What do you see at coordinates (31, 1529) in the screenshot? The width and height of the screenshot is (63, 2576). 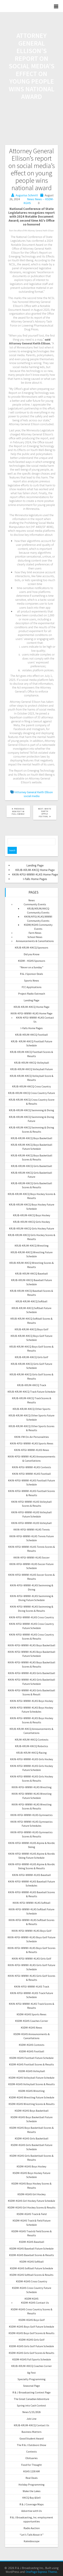 I see `KKIN-KFGI-WWWI-KLKS Tennis` at bounding box center [31, 1529].